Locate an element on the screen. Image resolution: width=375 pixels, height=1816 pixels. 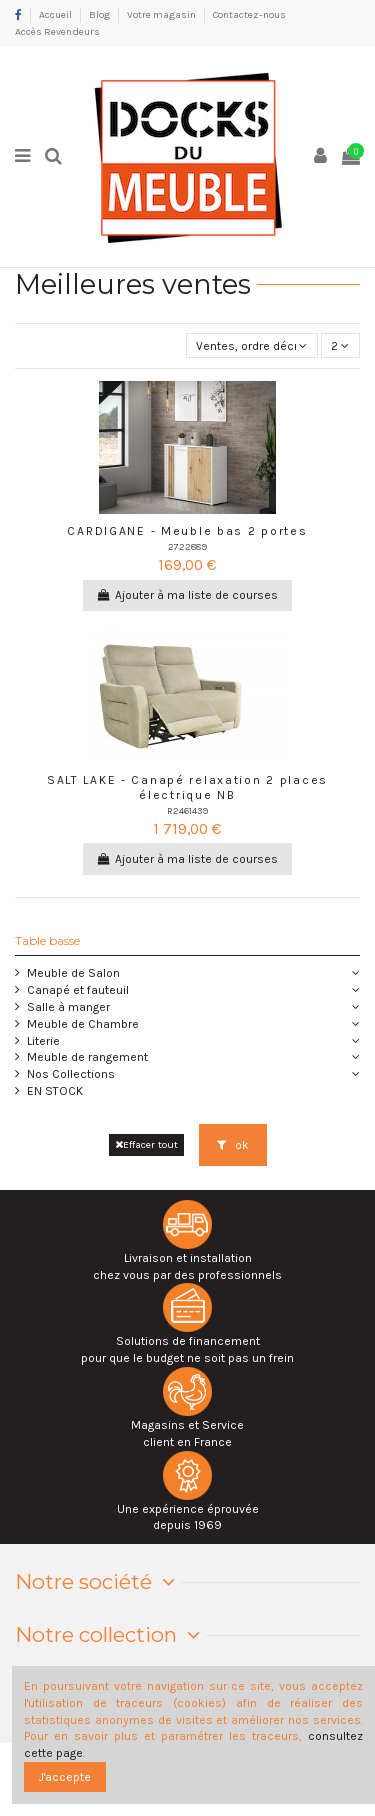
J'accepte is located at coordinates (65, 1777).